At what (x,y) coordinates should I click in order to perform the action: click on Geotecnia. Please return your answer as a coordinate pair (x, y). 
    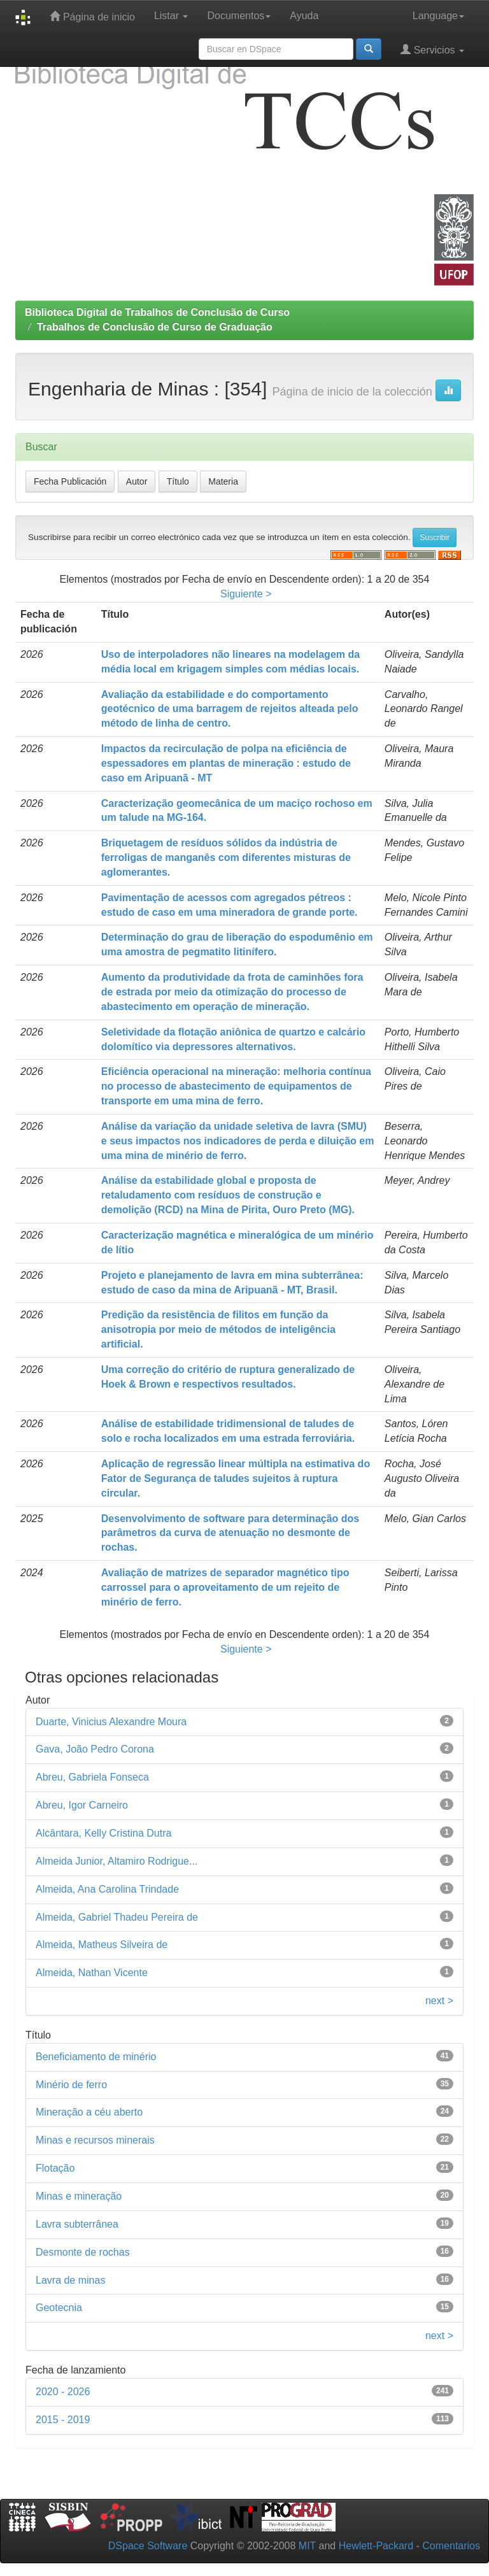
    Looking at the image, I should click on (59, 2307).